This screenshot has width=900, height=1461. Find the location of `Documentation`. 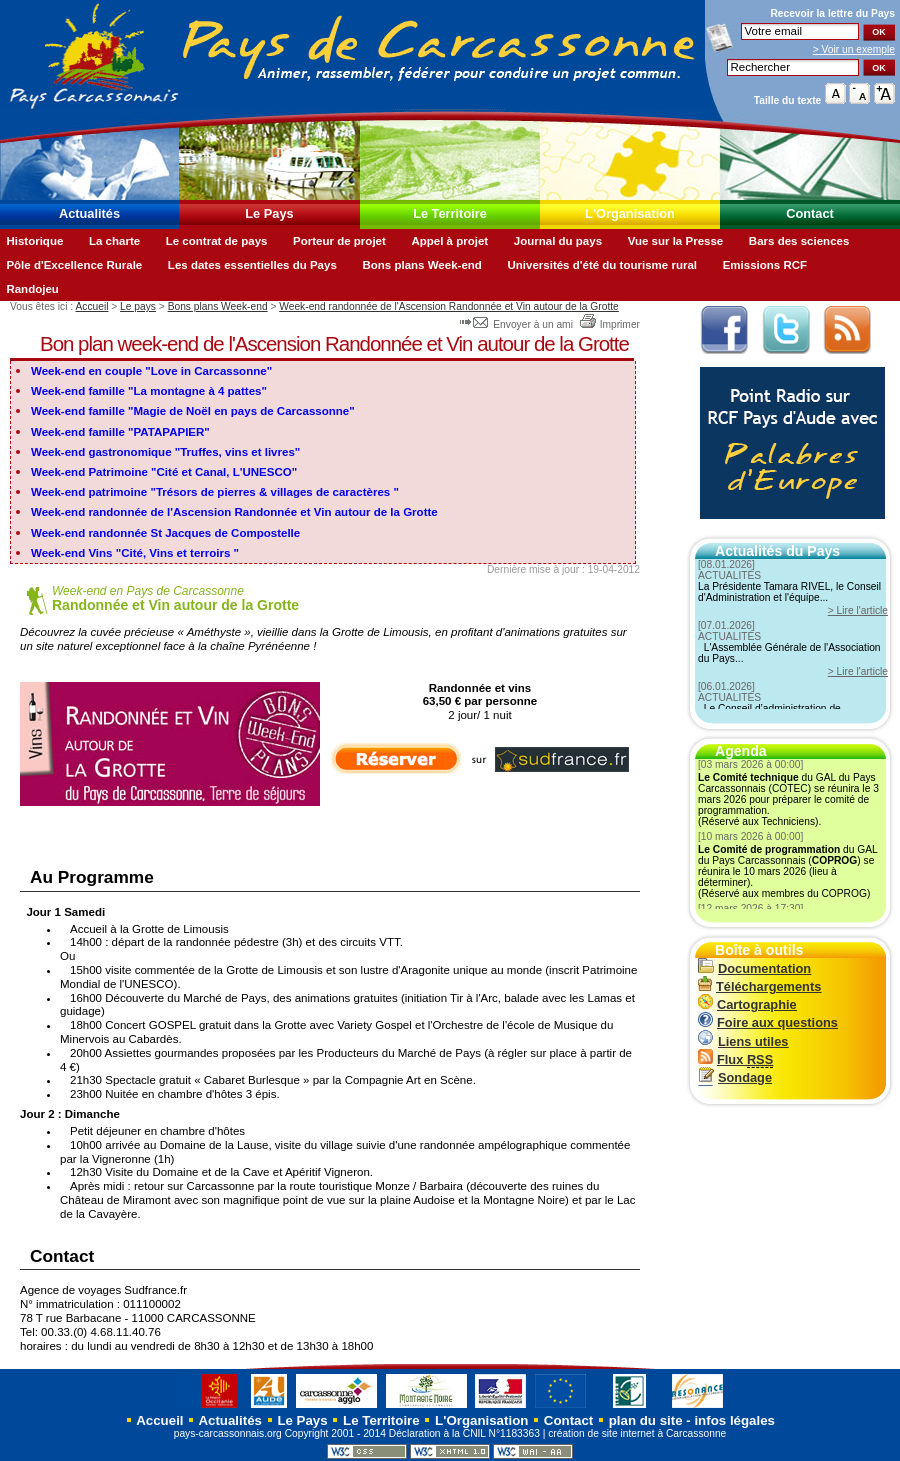

Documentation is located at coordinates (754, 968).